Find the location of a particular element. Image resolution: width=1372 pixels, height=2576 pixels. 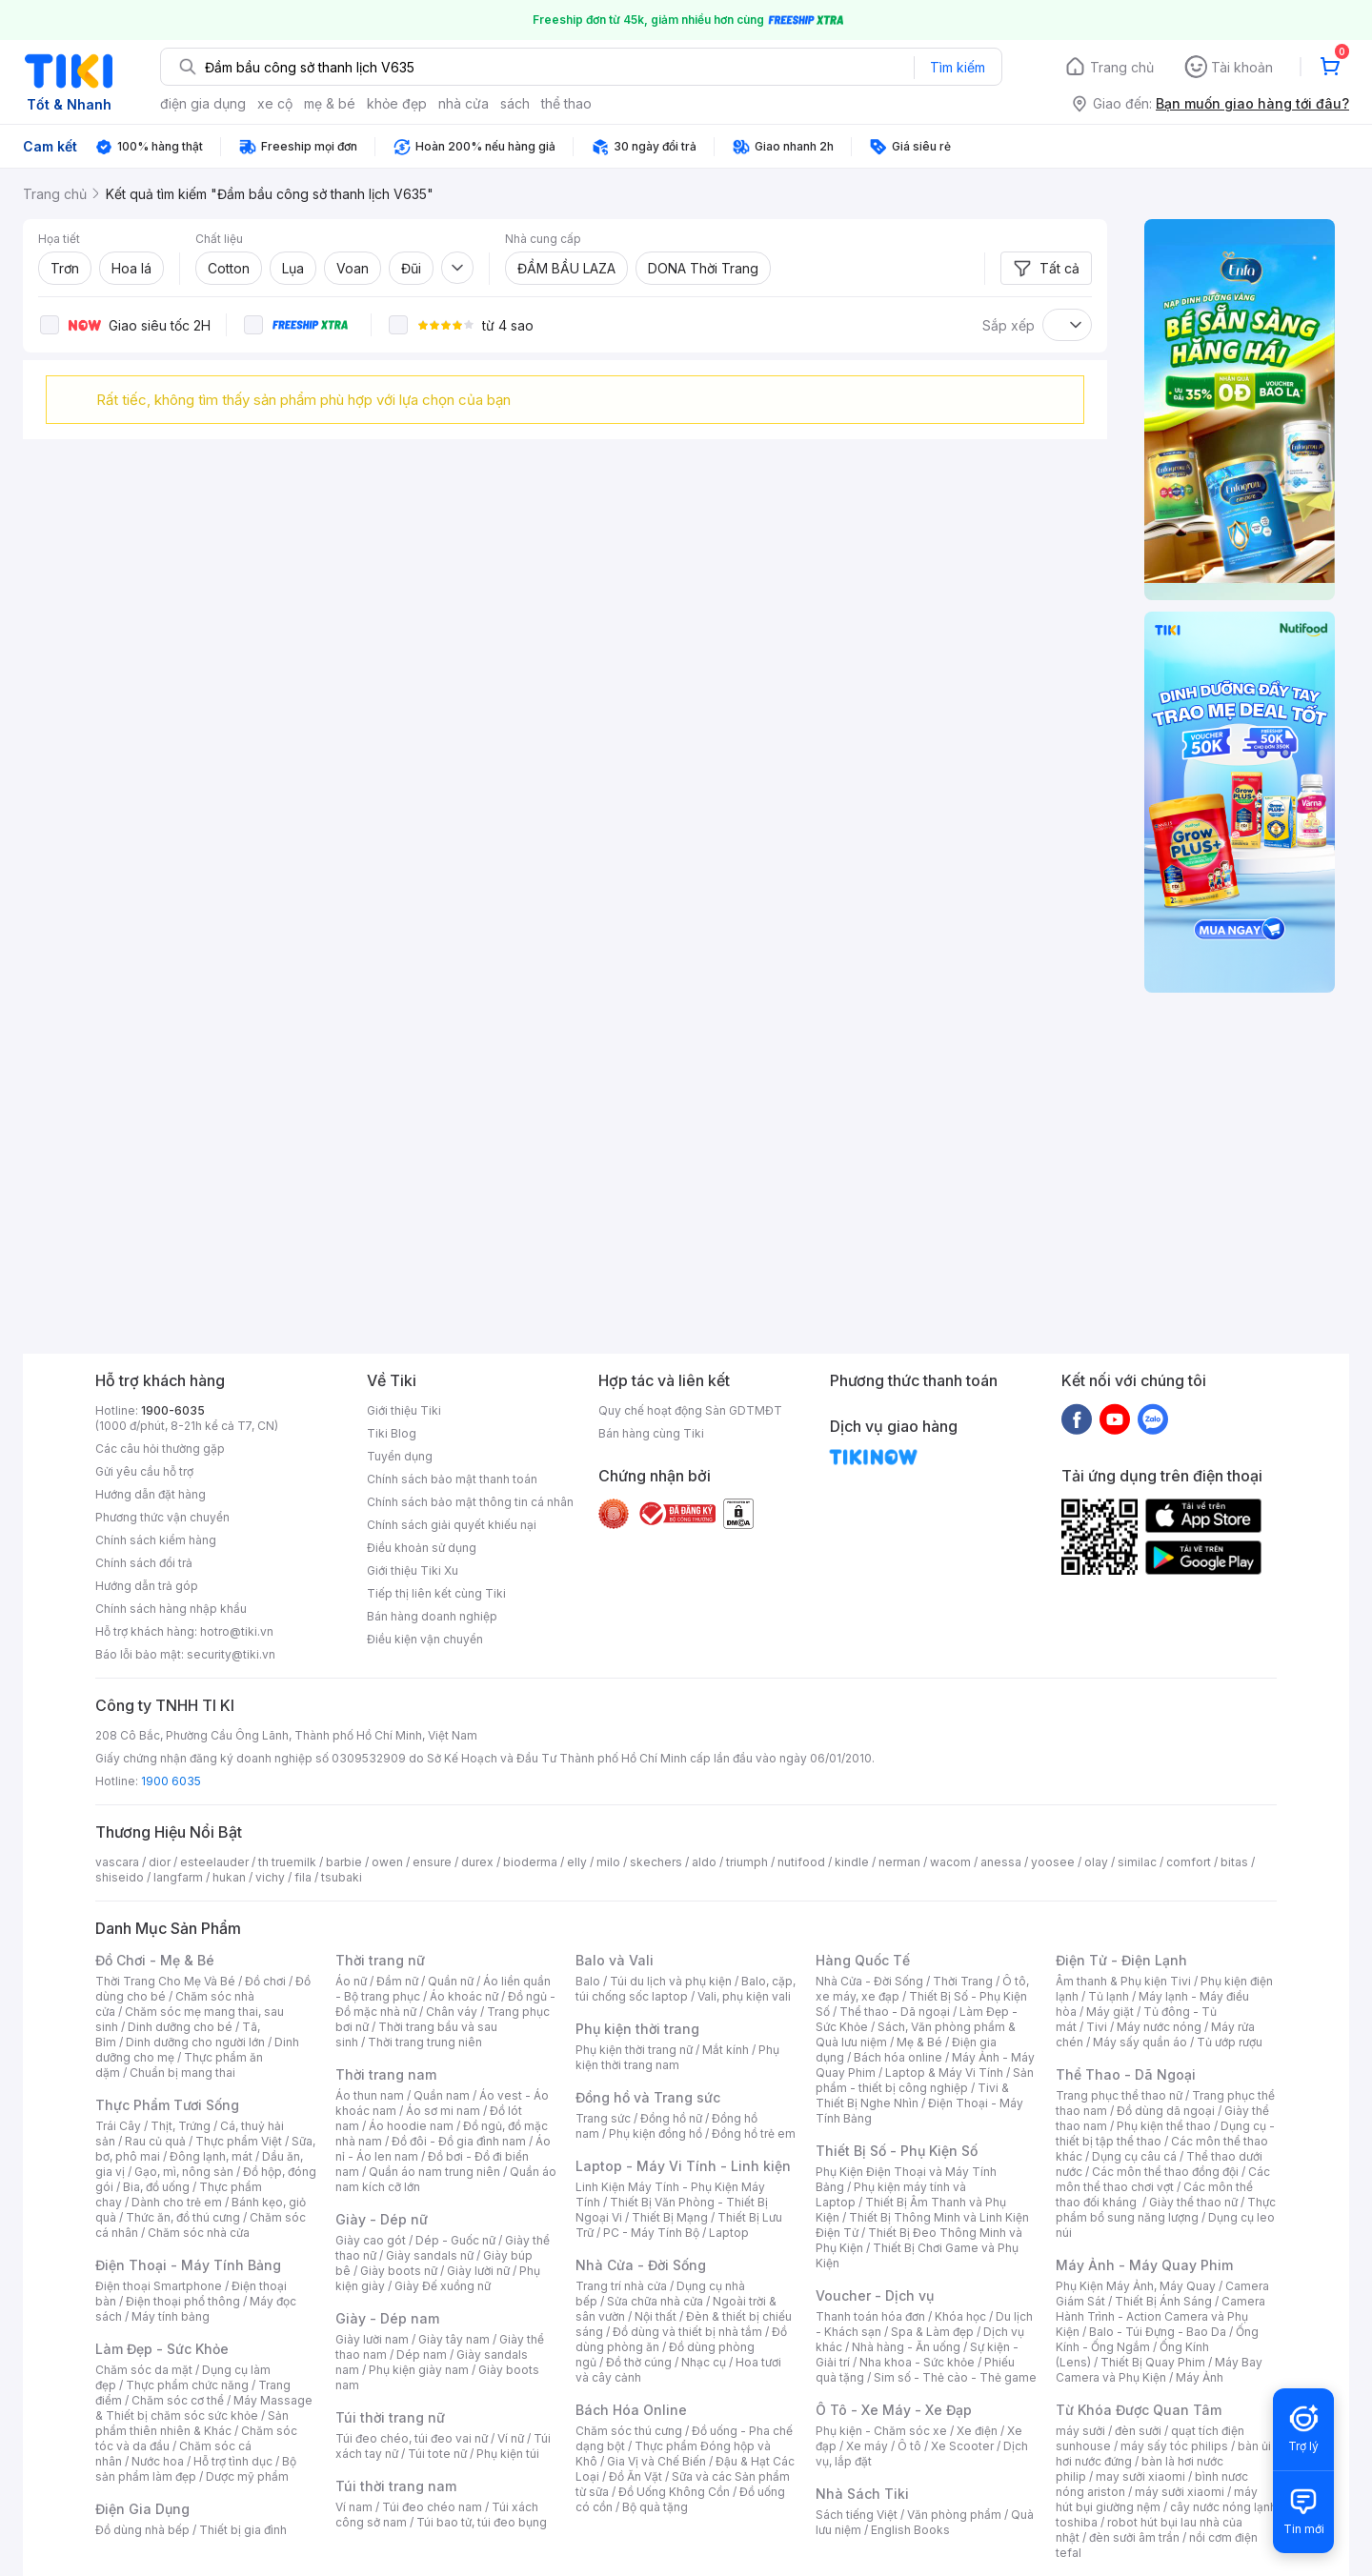

Dược mỹ phẩm is located at coordinates (247, 2476).